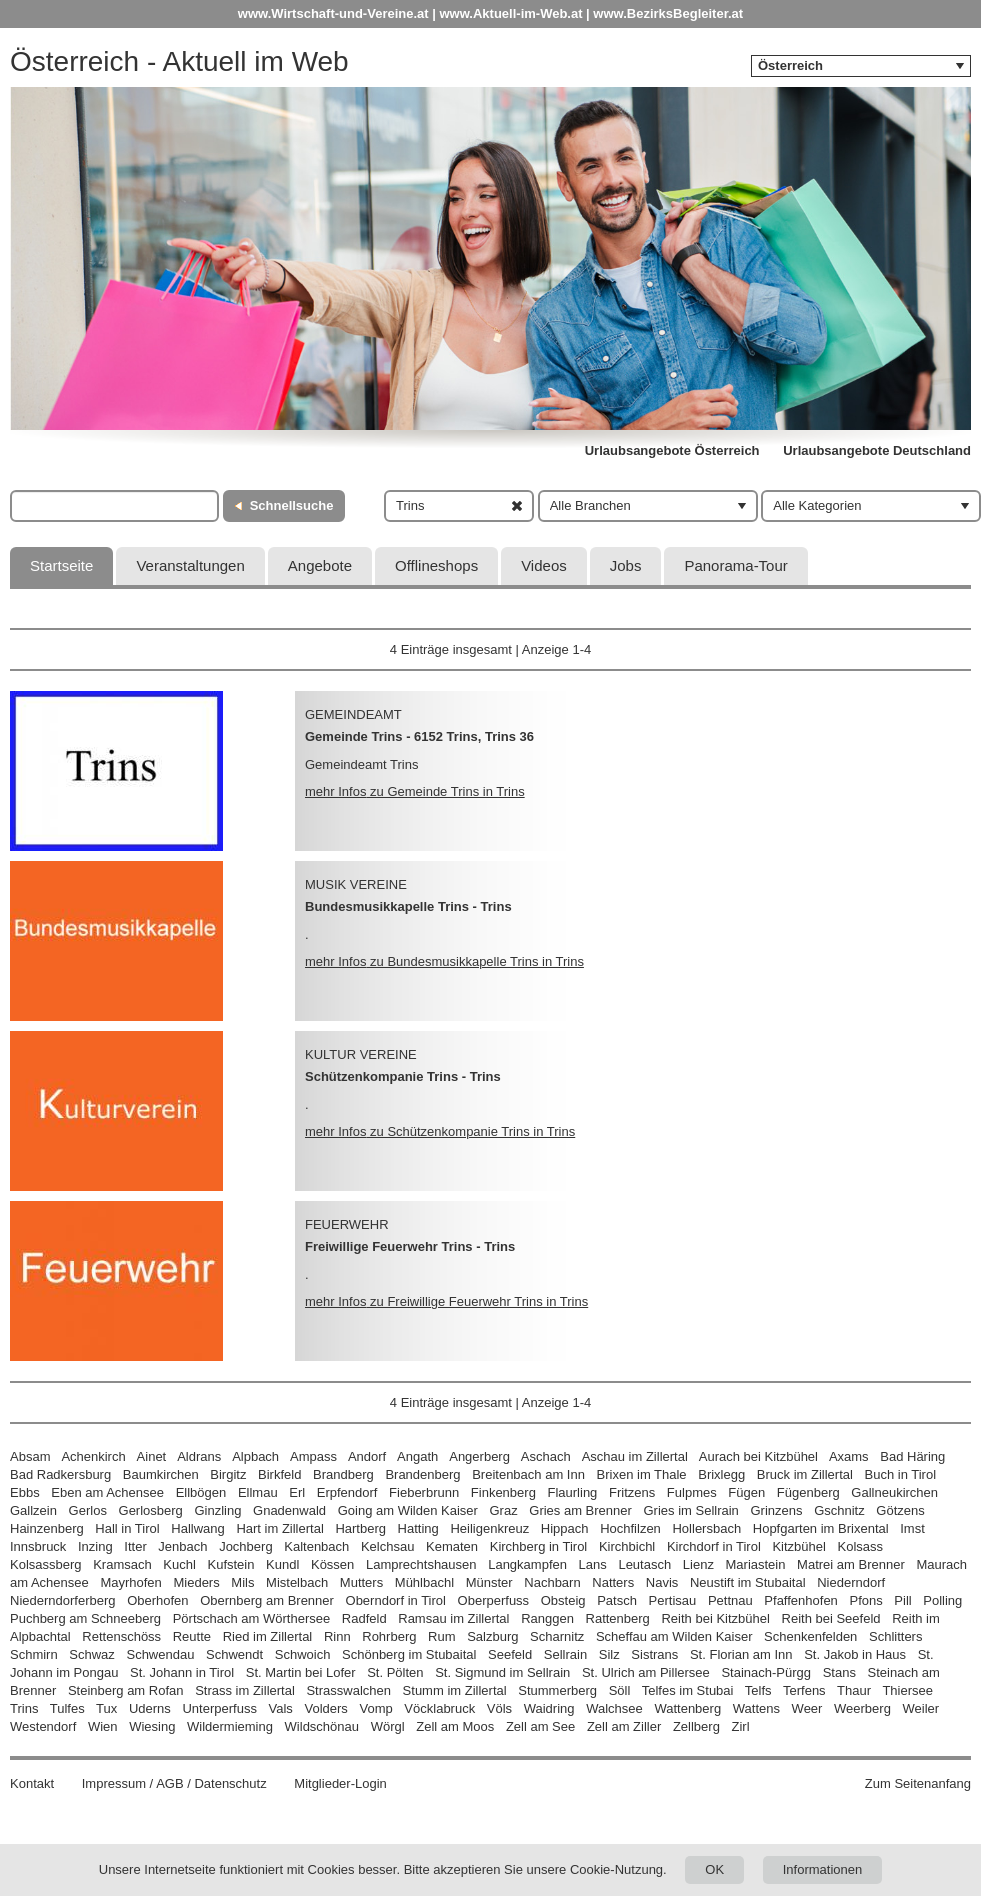 This screenshot has width=981, height=1896. I want to click on Lienz, so click(698, 1564).